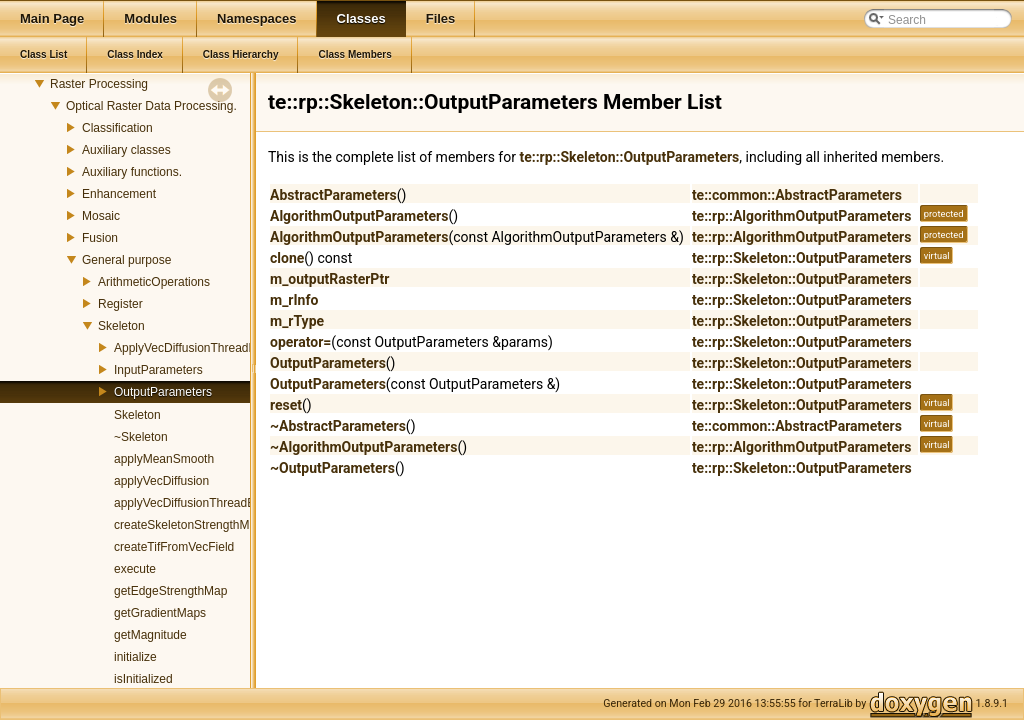  Describe the element at coordinates (194, 503) in the screenshot. I see `applyVecDiffusionThreadEntry` at that location.